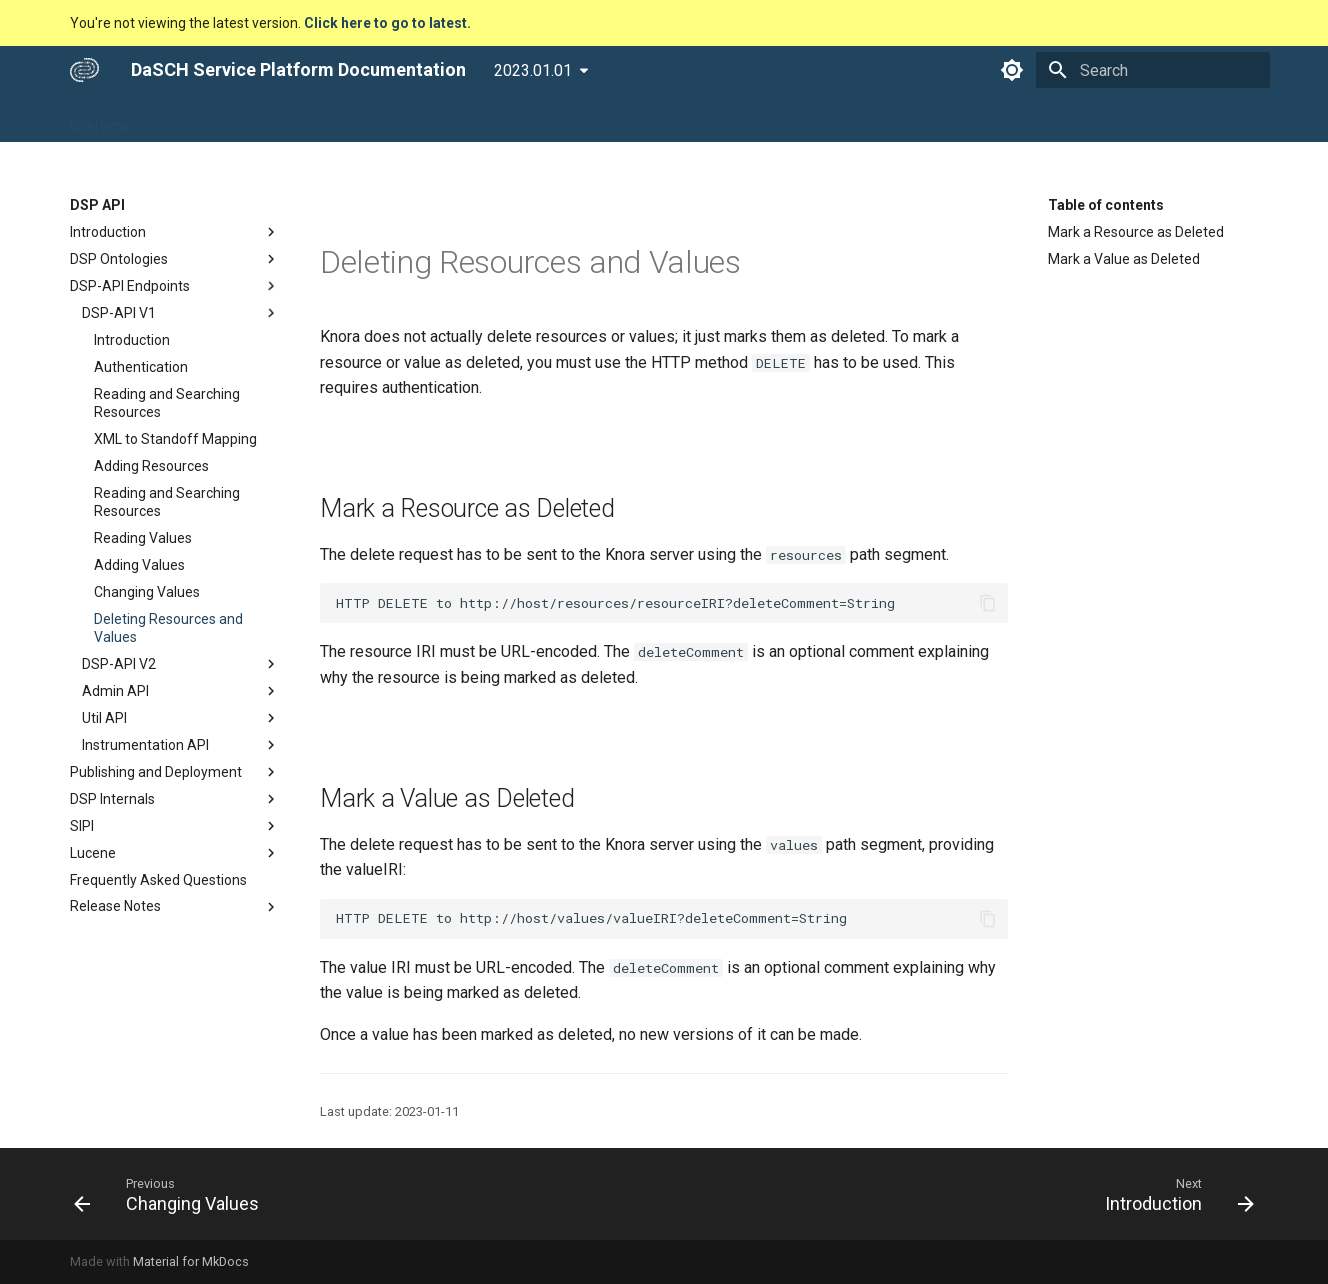 This screenshot has height=1284, width=1328. I want to click on Reading and Searching Resources, so click(167, 403).